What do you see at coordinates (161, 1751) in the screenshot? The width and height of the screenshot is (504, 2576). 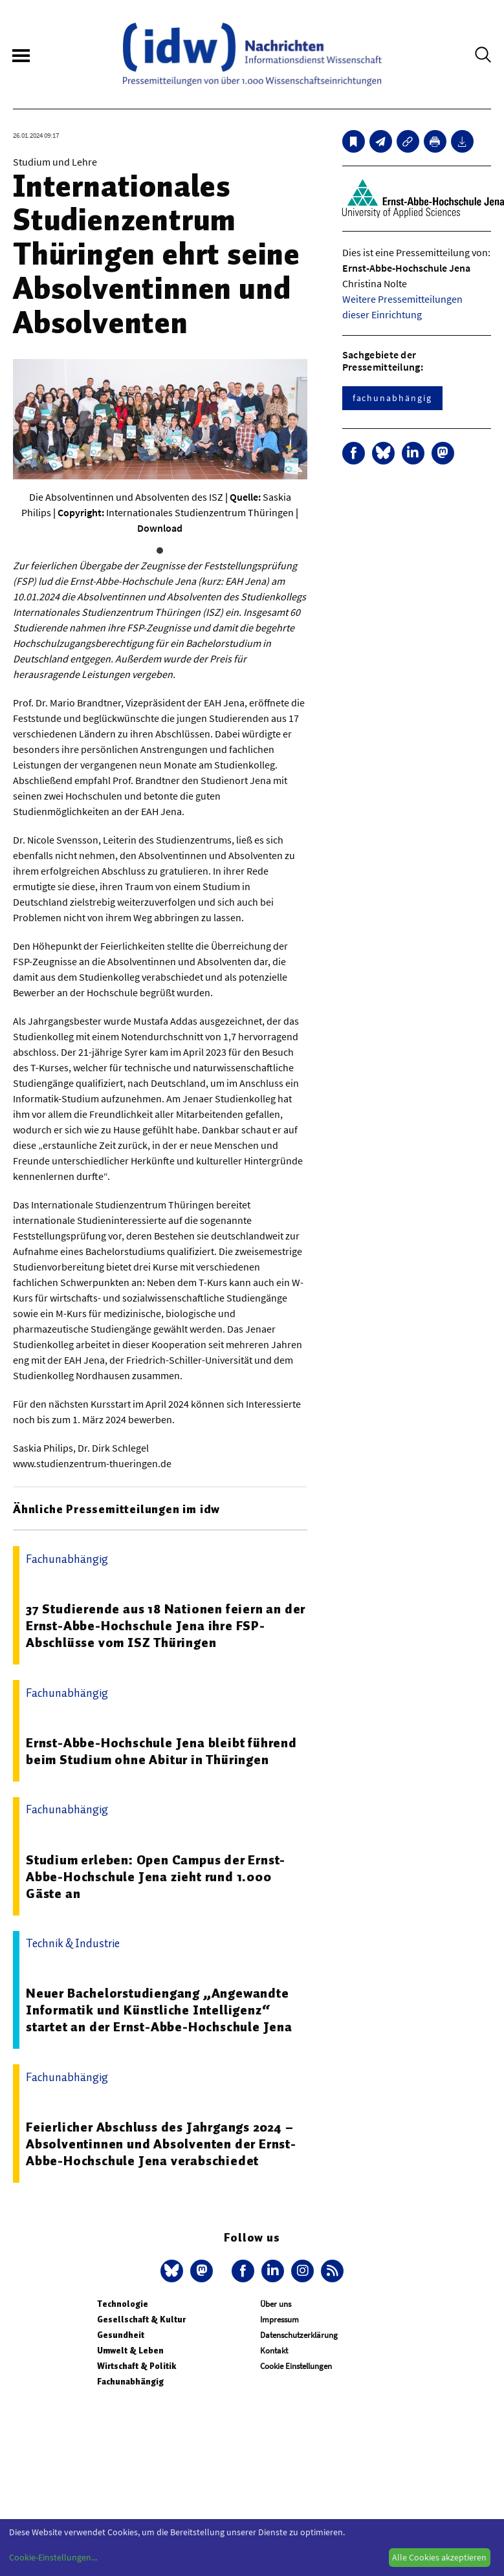 I see `Ernst-Abbe-Hochschule Jena bleibt führend beim Studium ohne Abitur in Thüringen` at bounding box center [161, 1751].